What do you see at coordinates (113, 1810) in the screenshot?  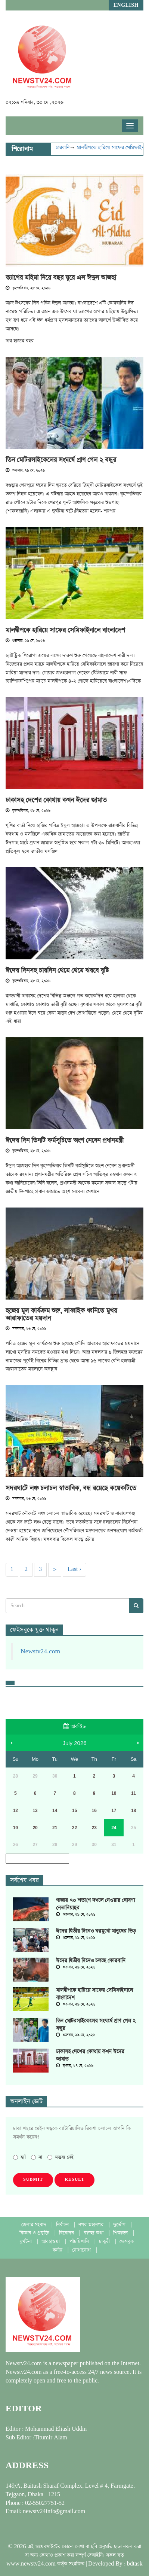 I see `17` at bounding box center [113, 1810].